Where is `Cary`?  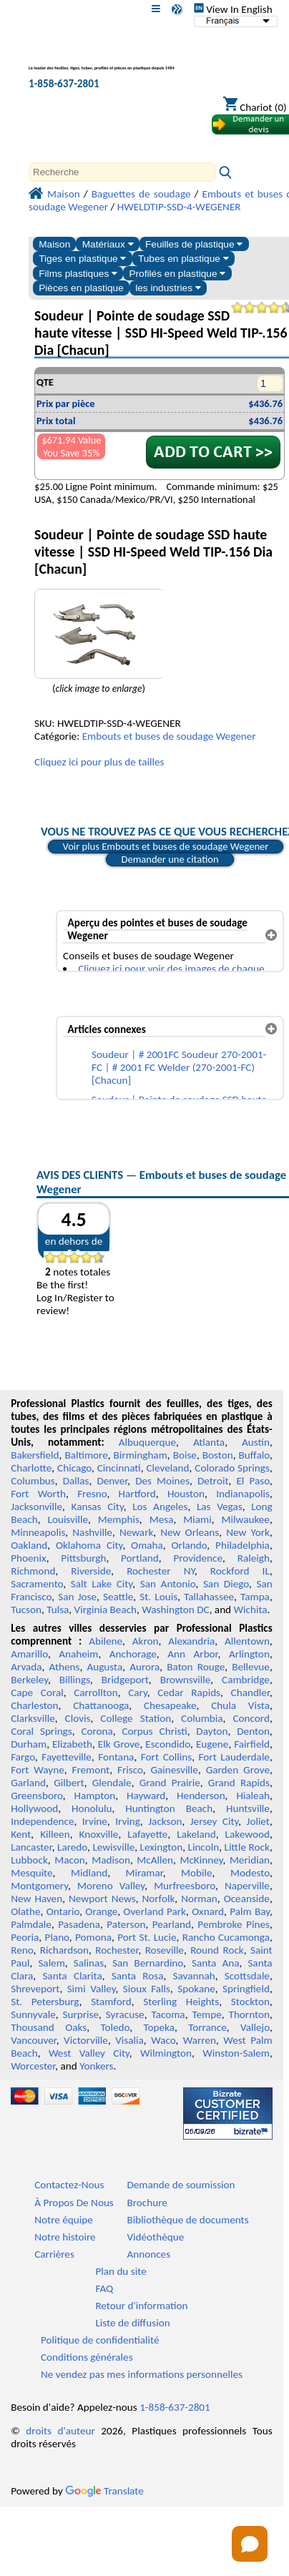
Cary is located at coordinates (137, 1692).